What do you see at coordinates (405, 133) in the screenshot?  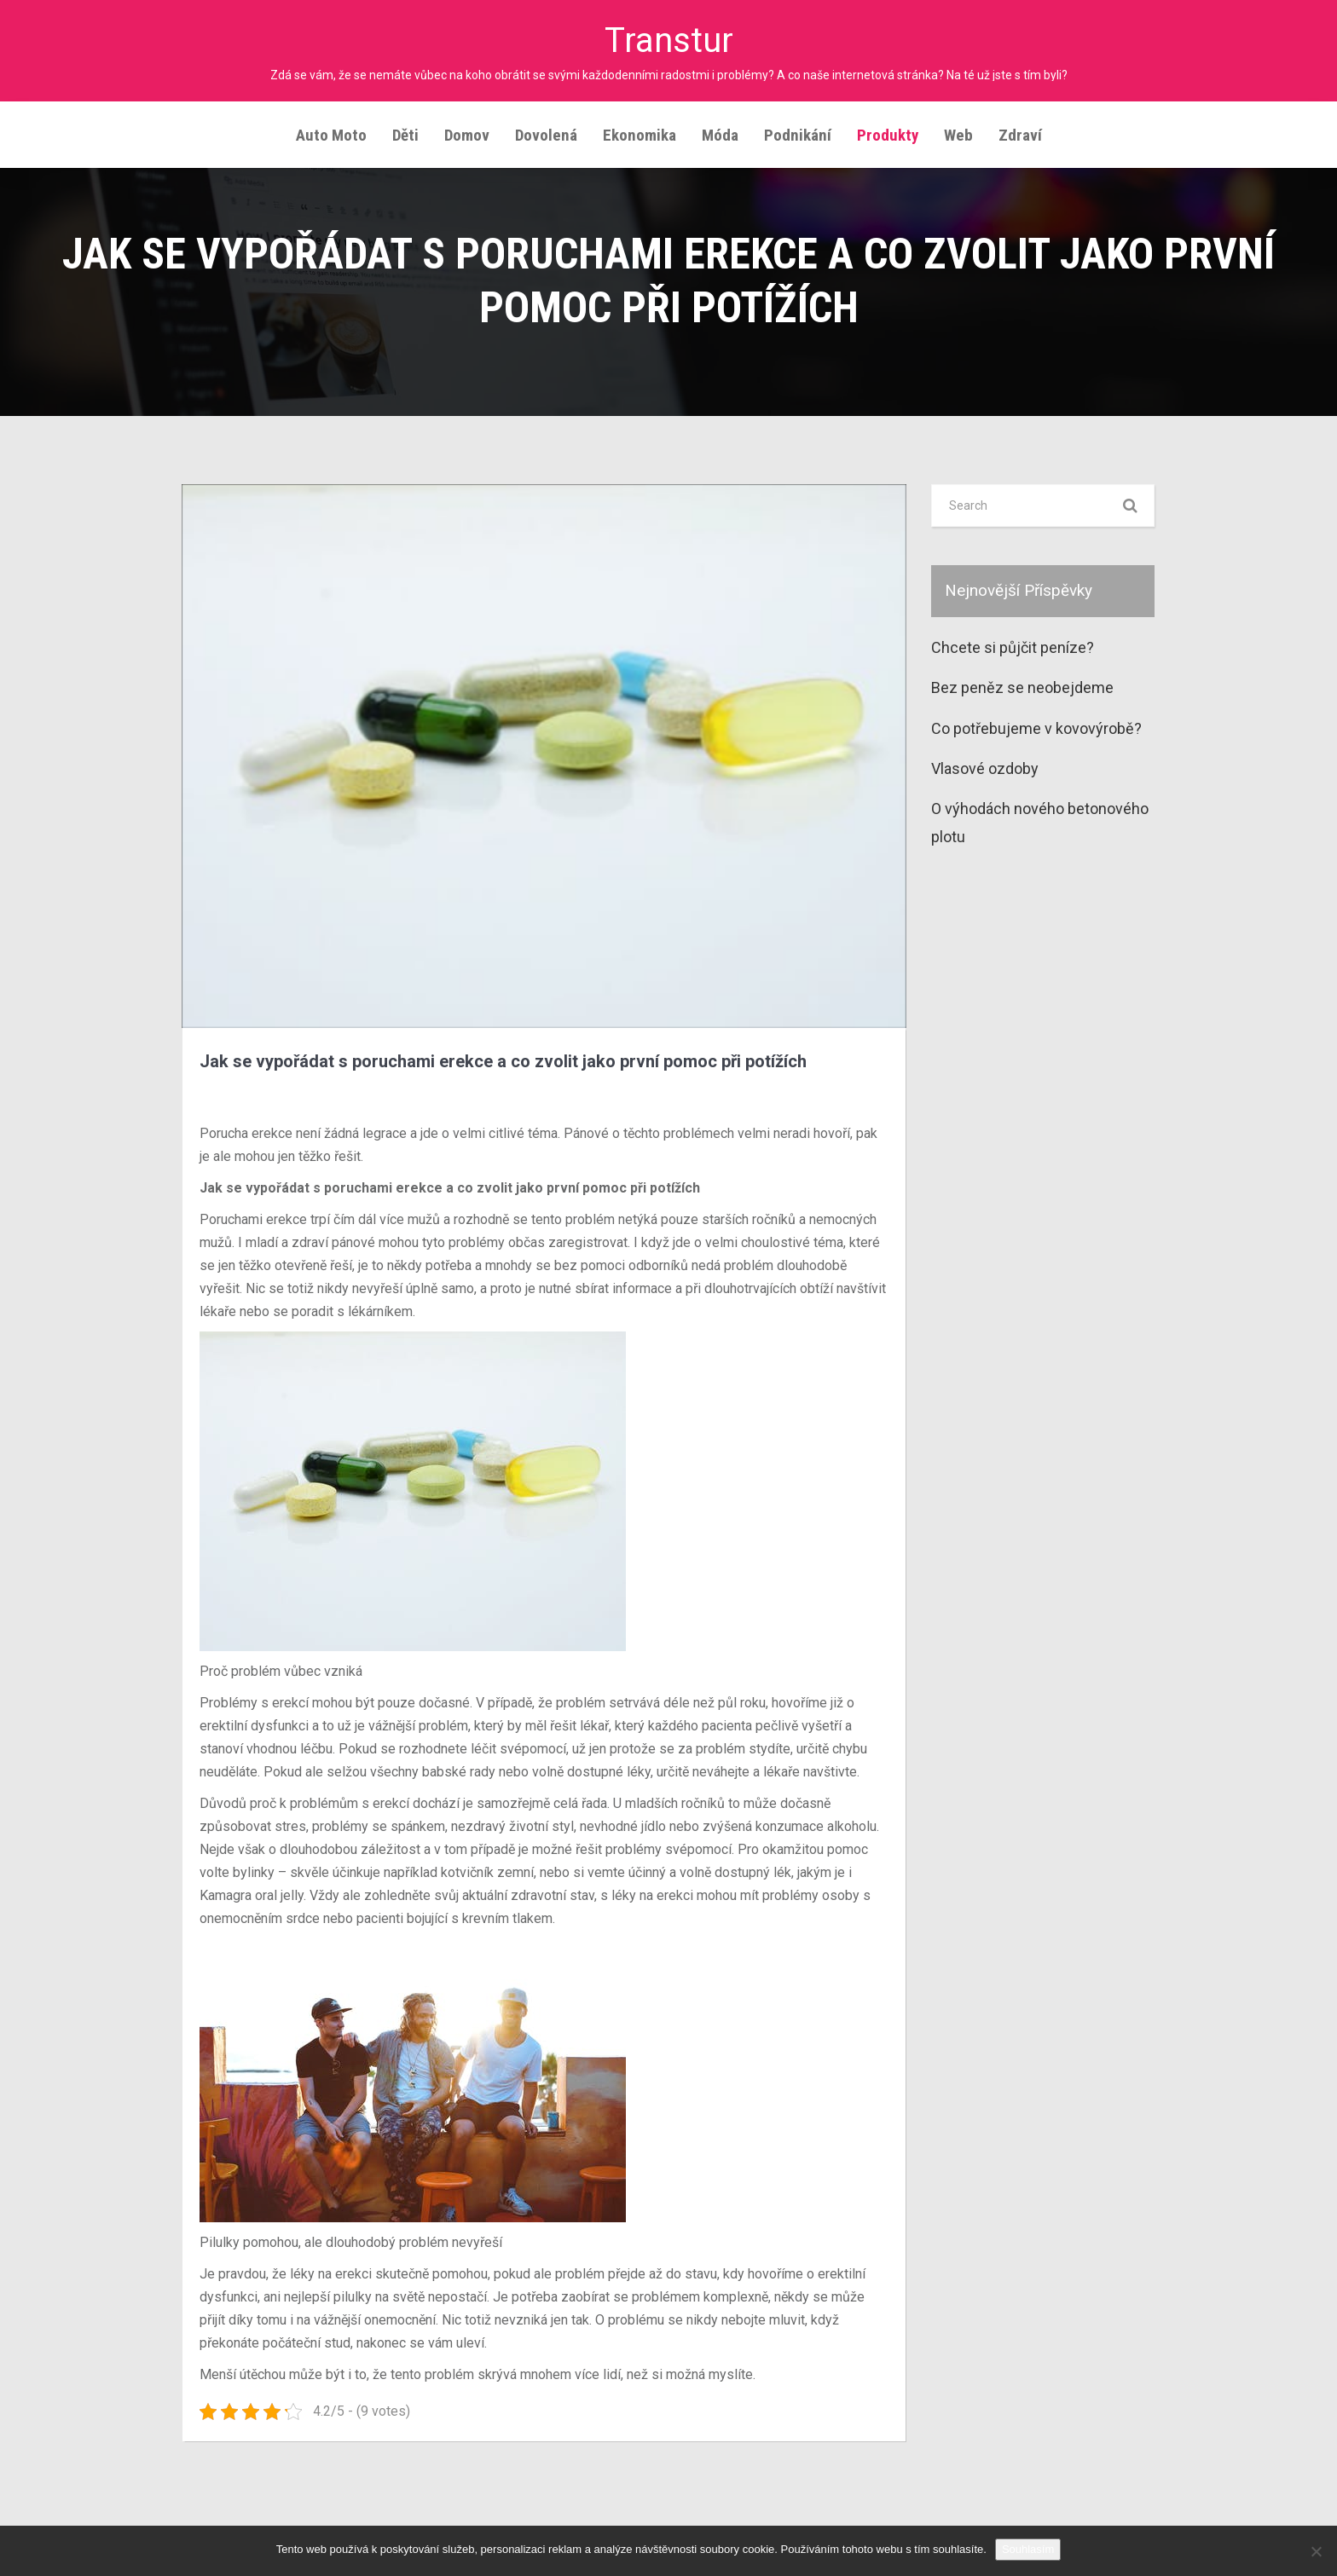 I see `Děti` at bounding box center [405, 133].